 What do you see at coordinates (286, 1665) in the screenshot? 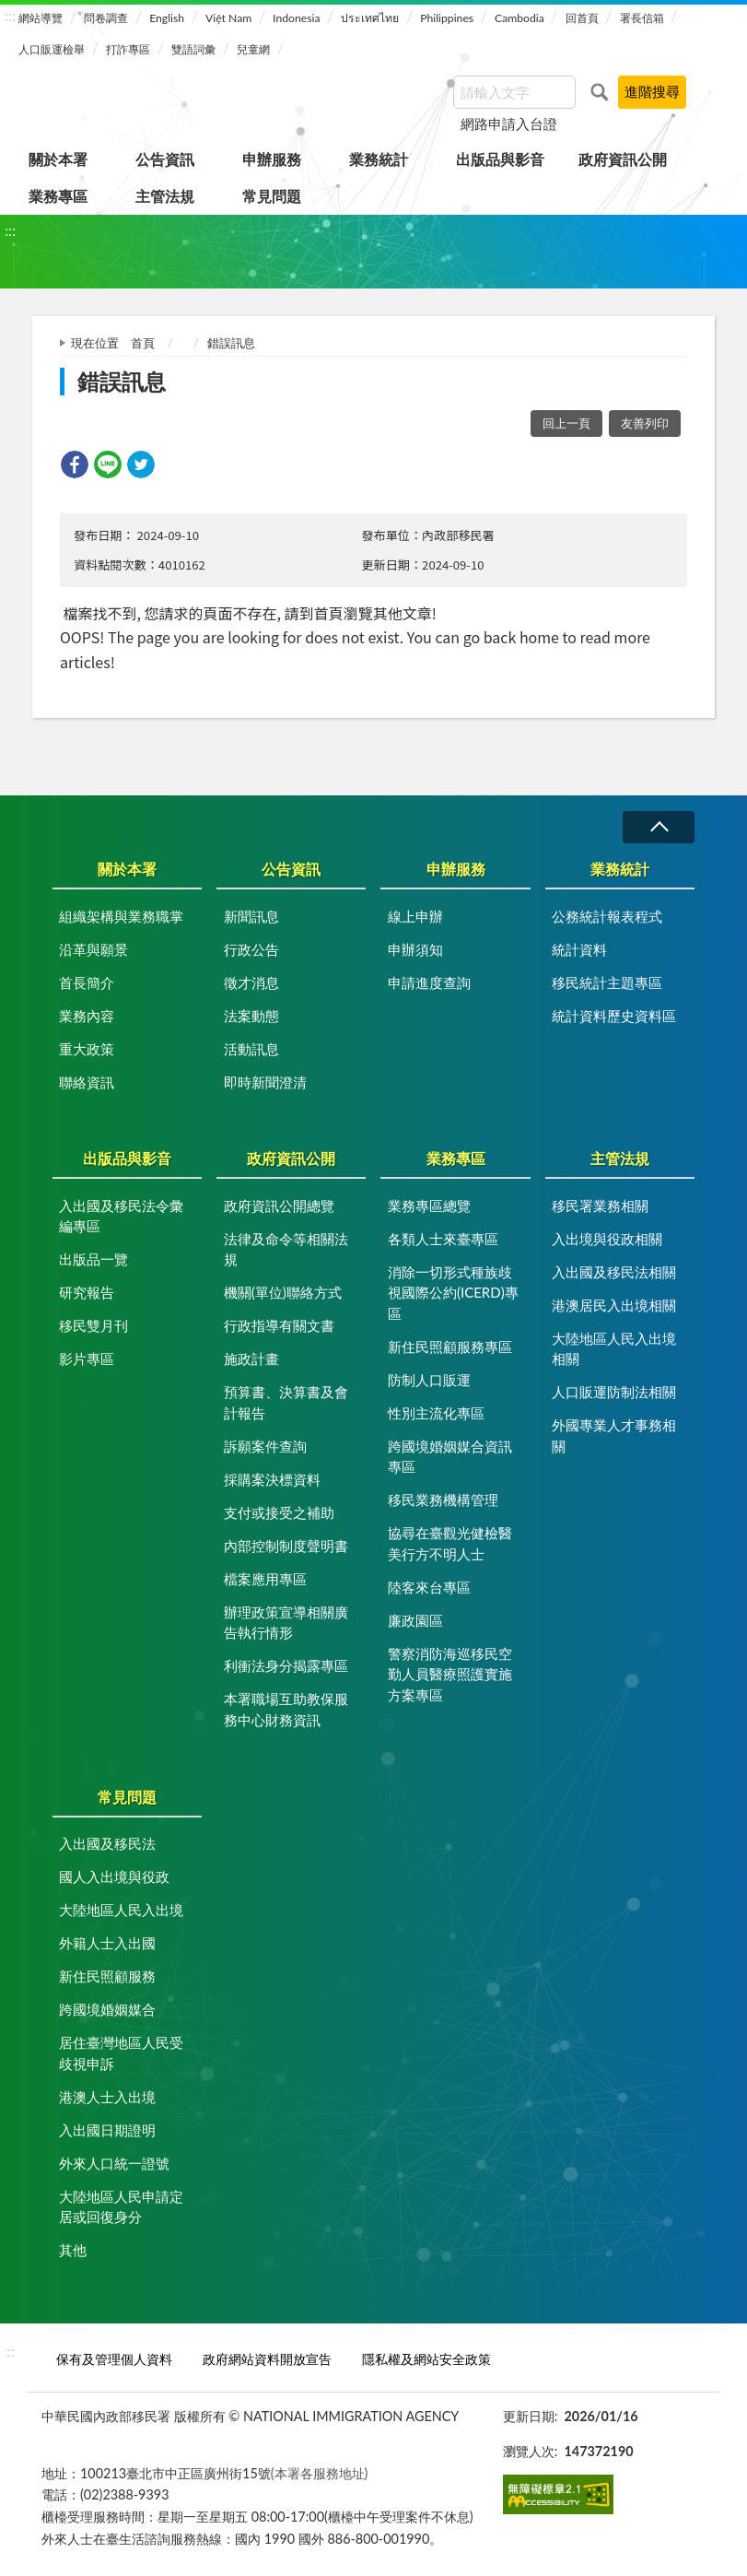
I see `利衝法身分揭露專區` at bounding box center [286, 1665].